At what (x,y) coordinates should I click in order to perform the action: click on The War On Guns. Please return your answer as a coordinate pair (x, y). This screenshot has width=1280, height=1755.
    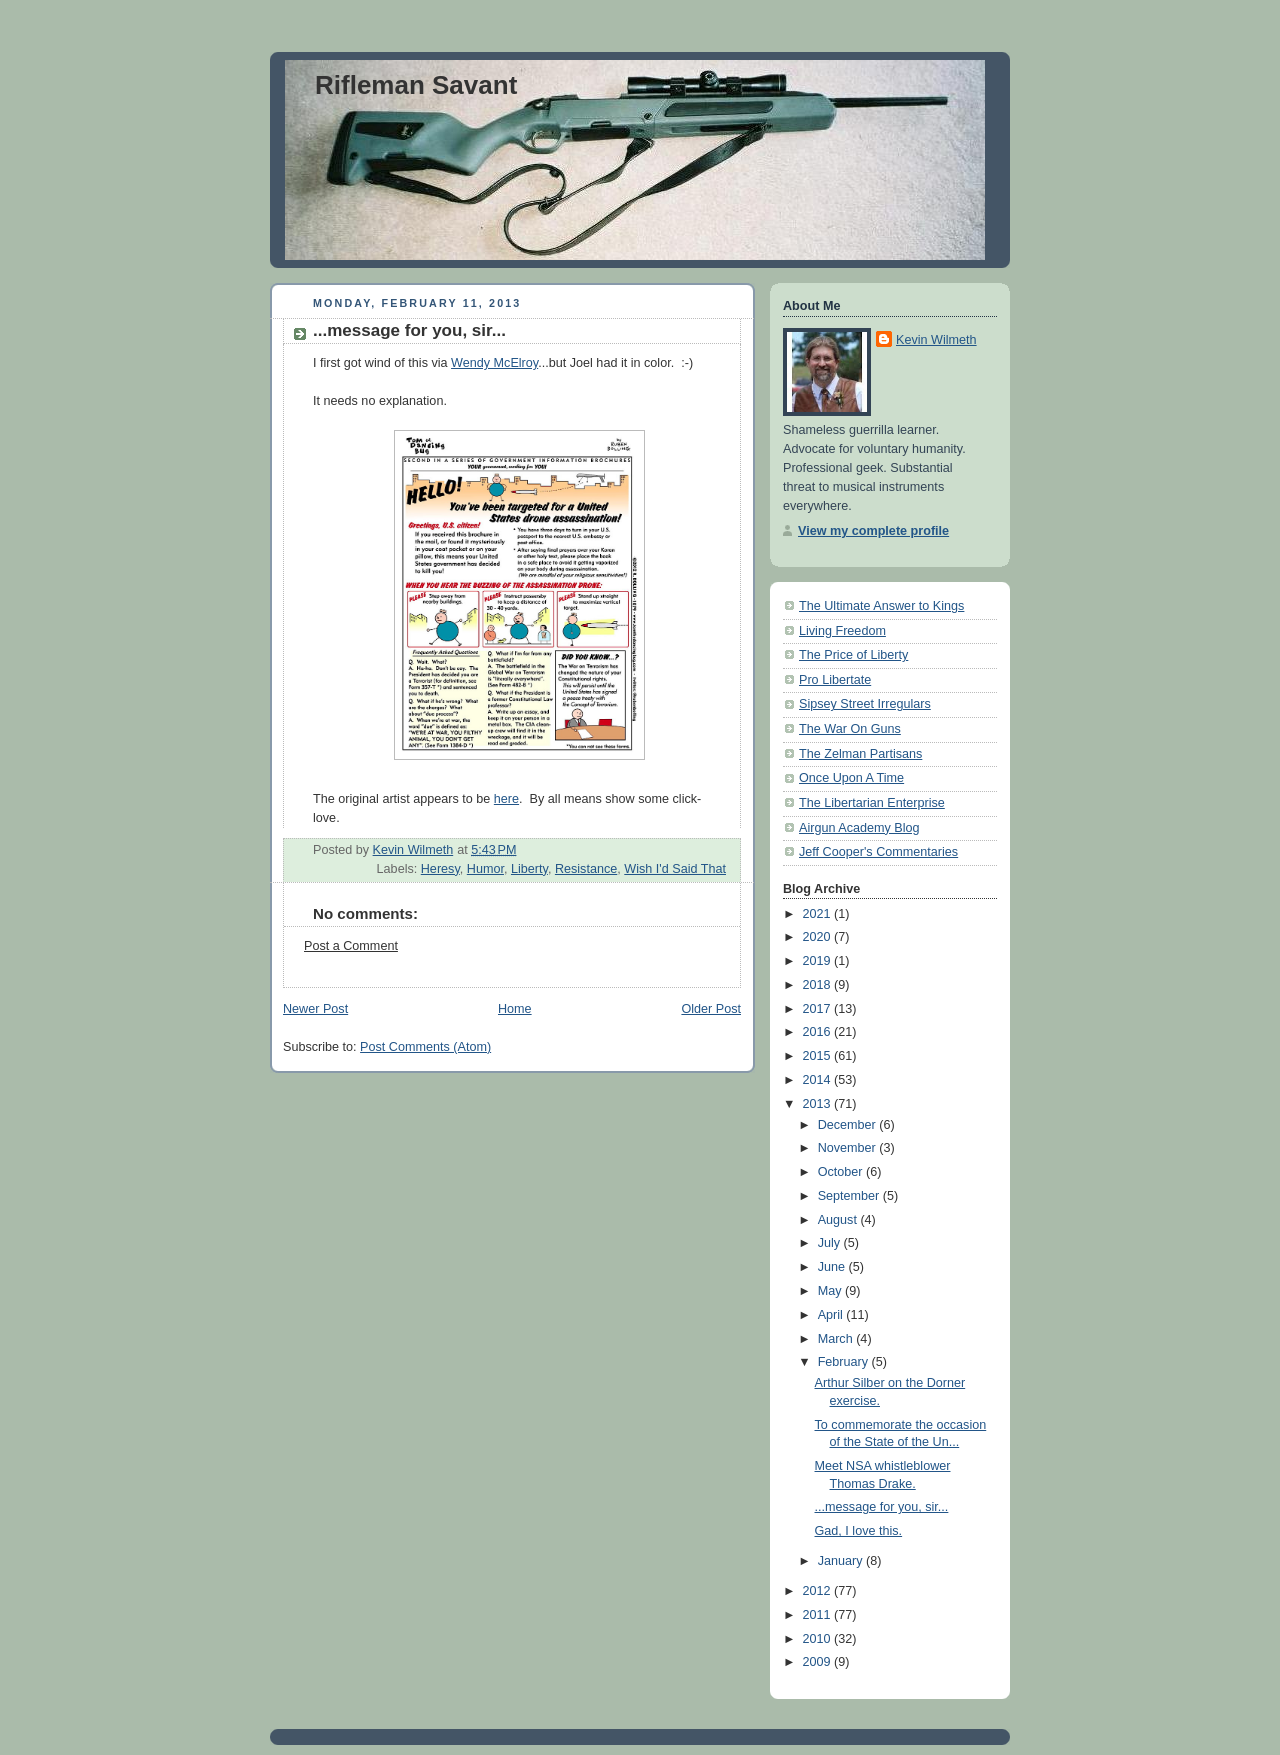
    Looking at the image, I should click on (850, 729).